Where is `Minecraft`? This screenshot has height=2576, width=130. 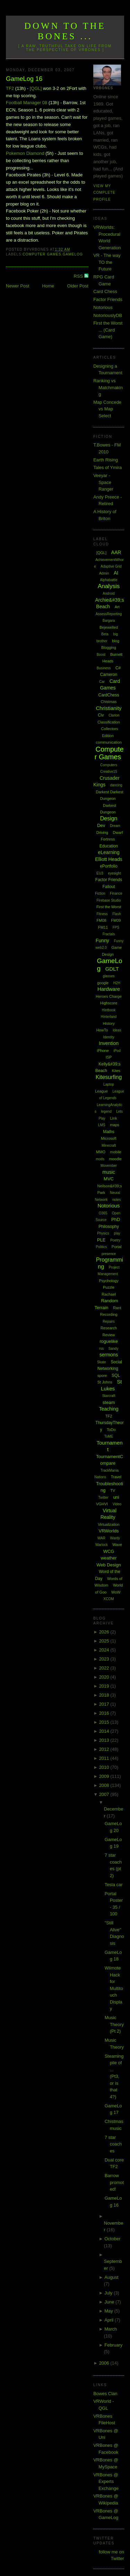 Minecraft is located at coordinates (109, 1145).